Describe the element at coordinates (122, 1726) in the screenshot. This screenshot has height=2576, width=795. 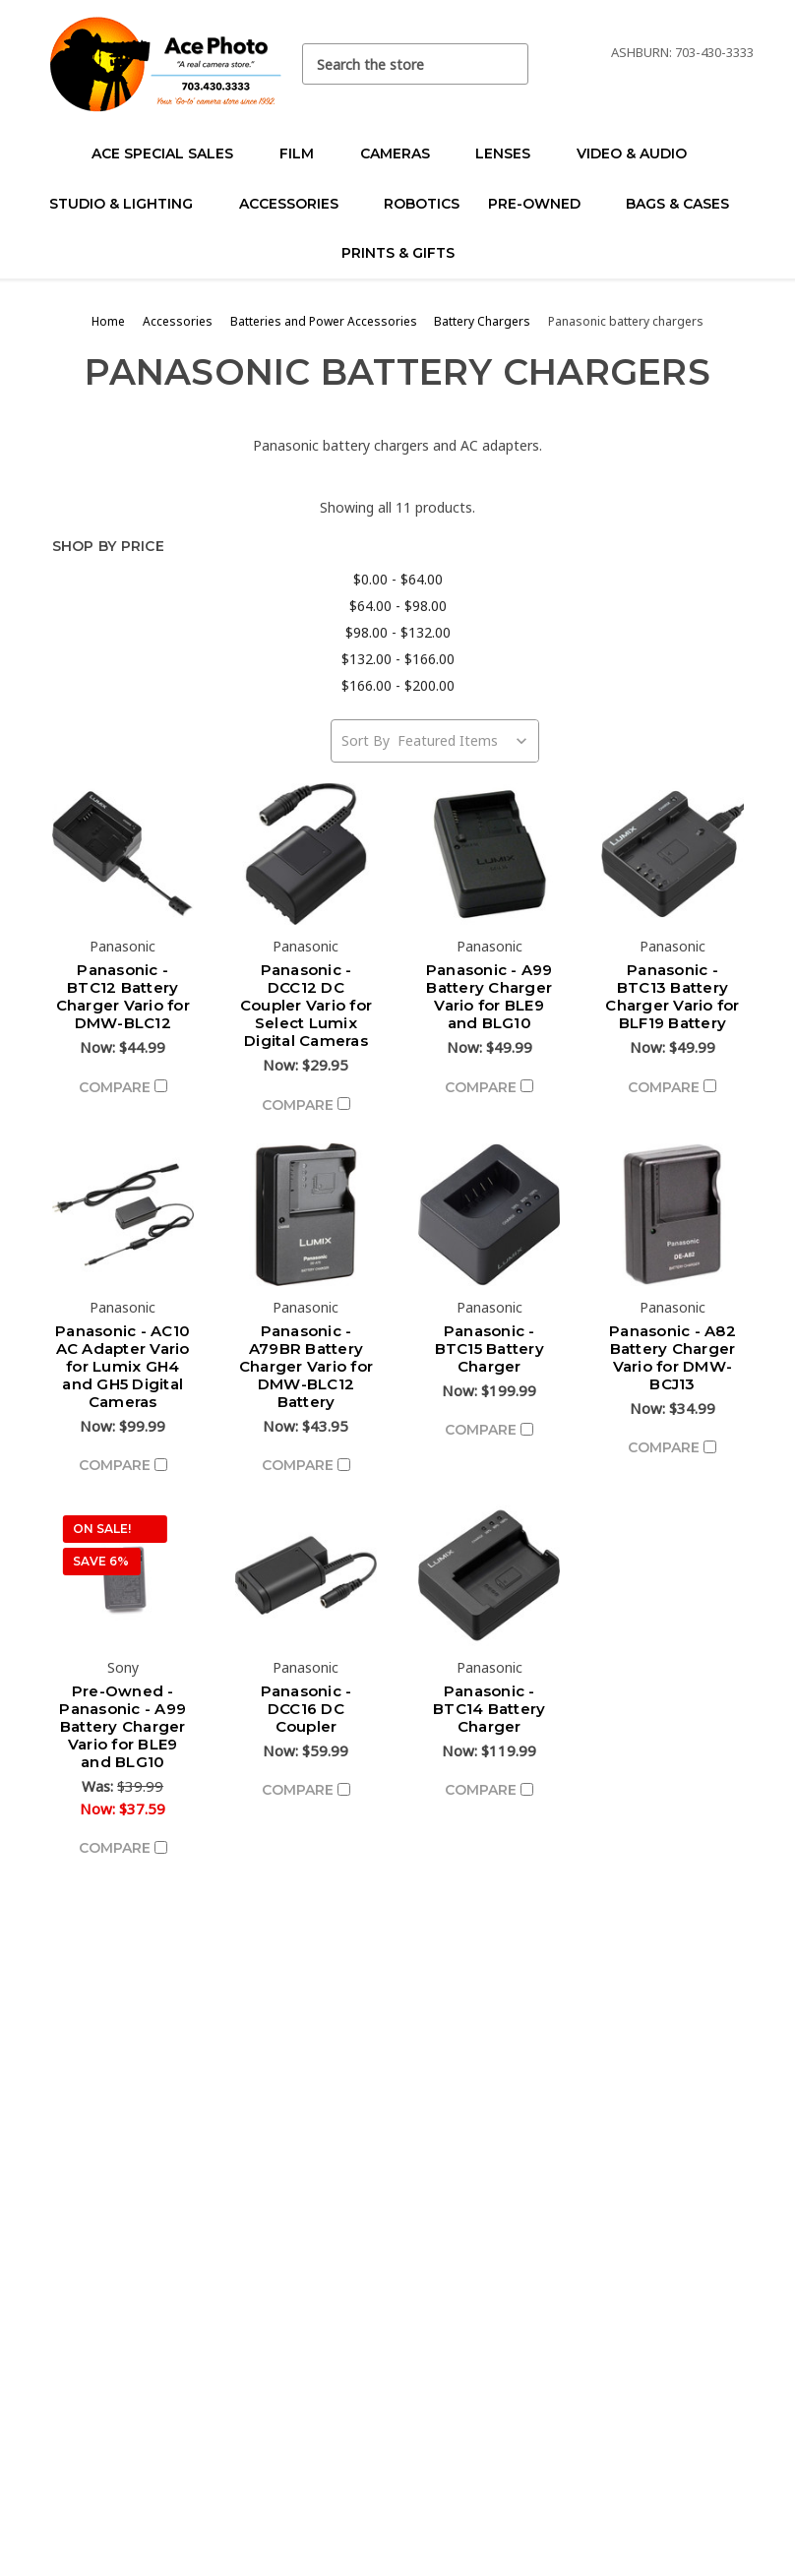
I see `Pre-Owned - Panasonic - A99 Battery Charger Vario for BLE9 and BLG10` at that location.